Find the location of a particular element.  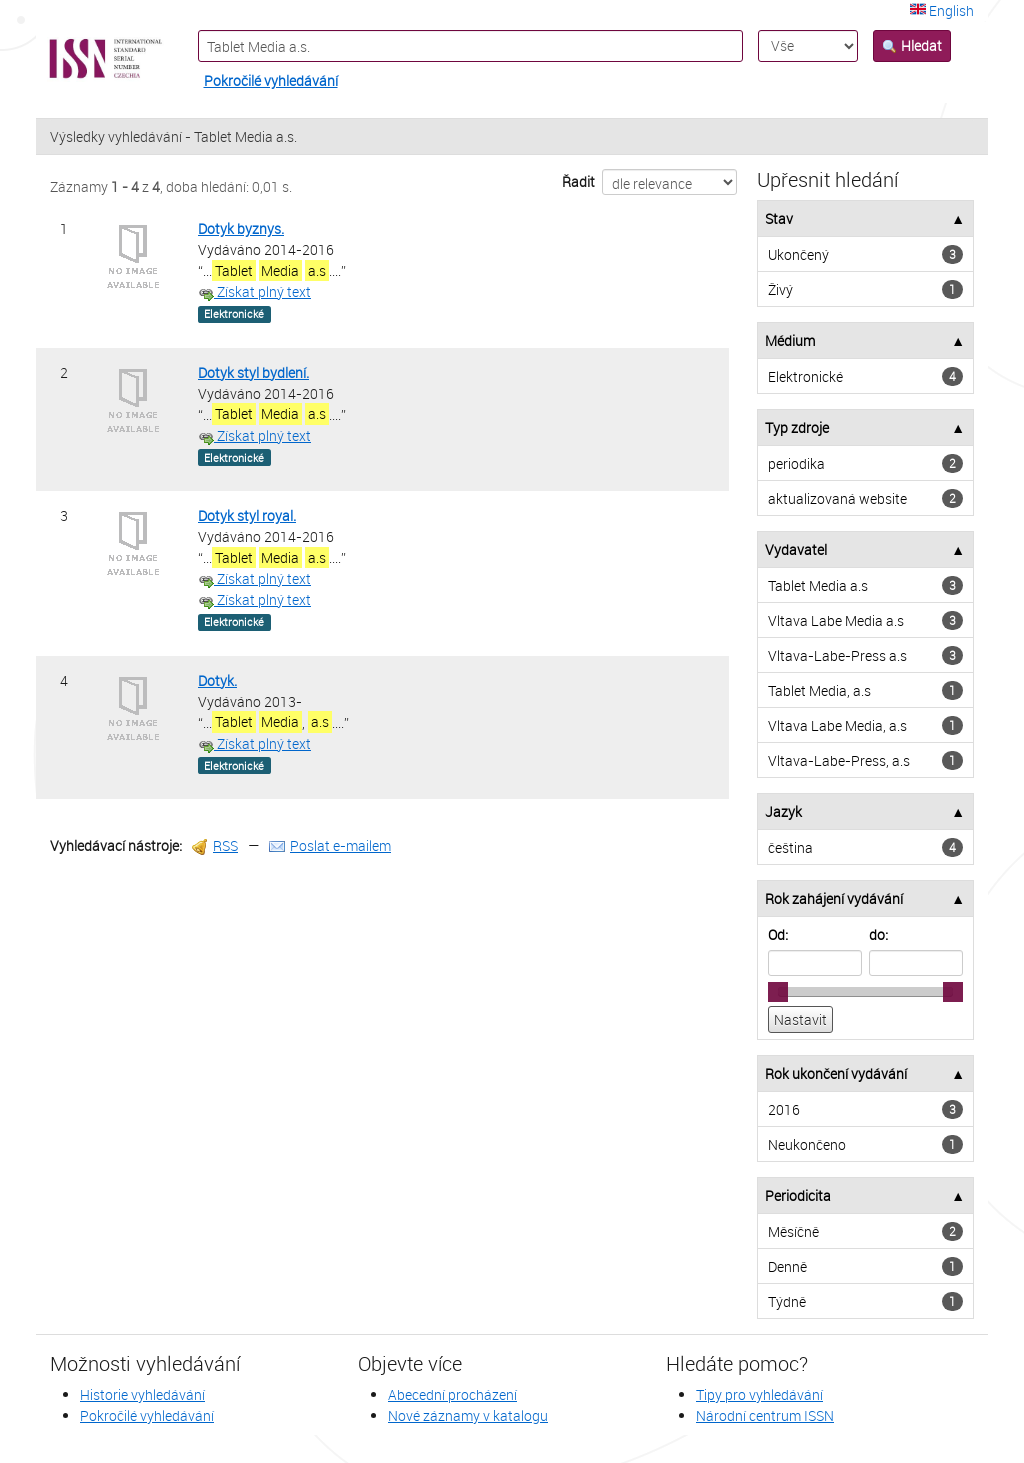

[slider] is located at coordinates (778, 992).